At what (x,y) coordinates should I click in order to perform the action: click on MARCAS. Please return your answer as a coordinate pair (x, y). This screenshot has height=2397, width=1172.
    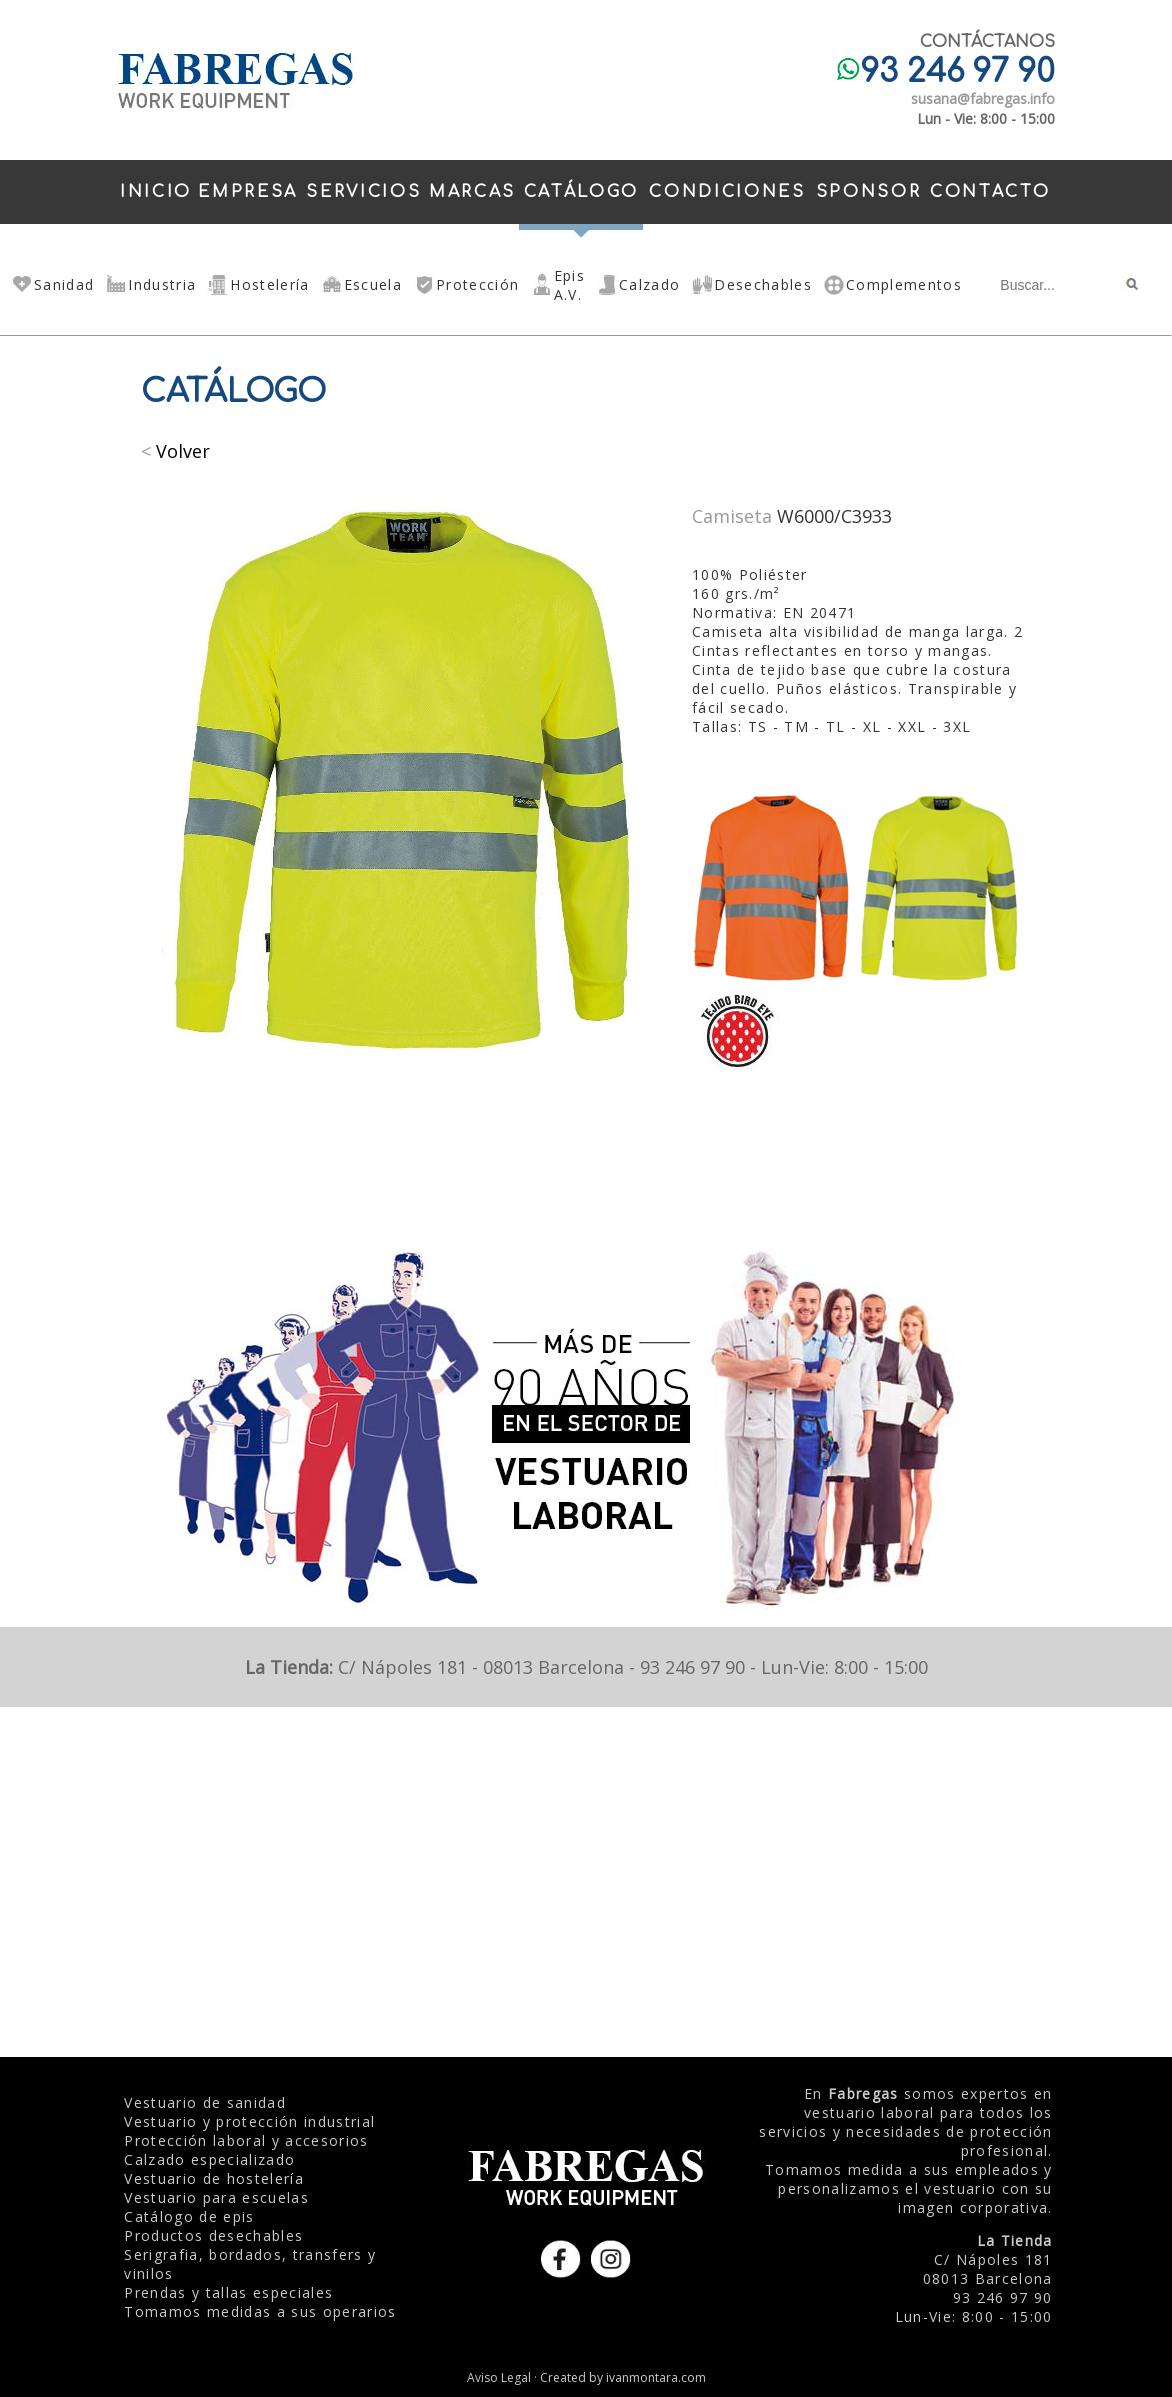
    Looking at the image, I should click on (472, 192).